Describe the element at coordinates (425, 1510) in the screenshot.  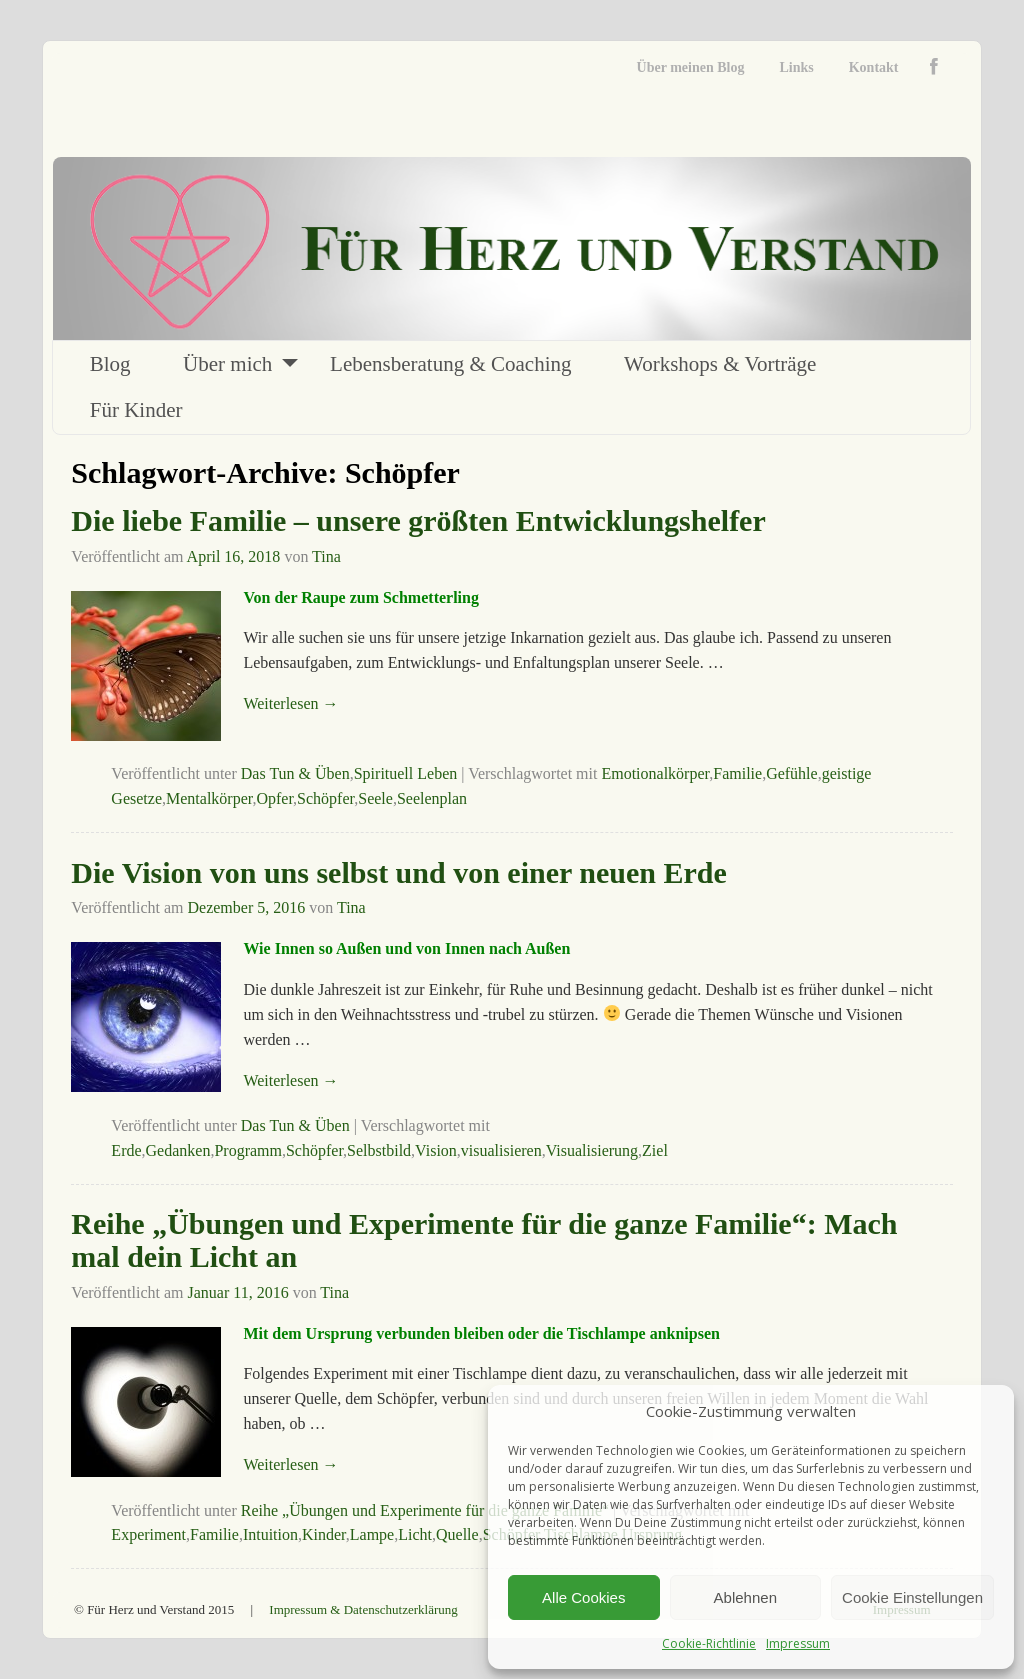
I see `Reihe „Übungen und Experimente für die ganze Familie“` at that location.